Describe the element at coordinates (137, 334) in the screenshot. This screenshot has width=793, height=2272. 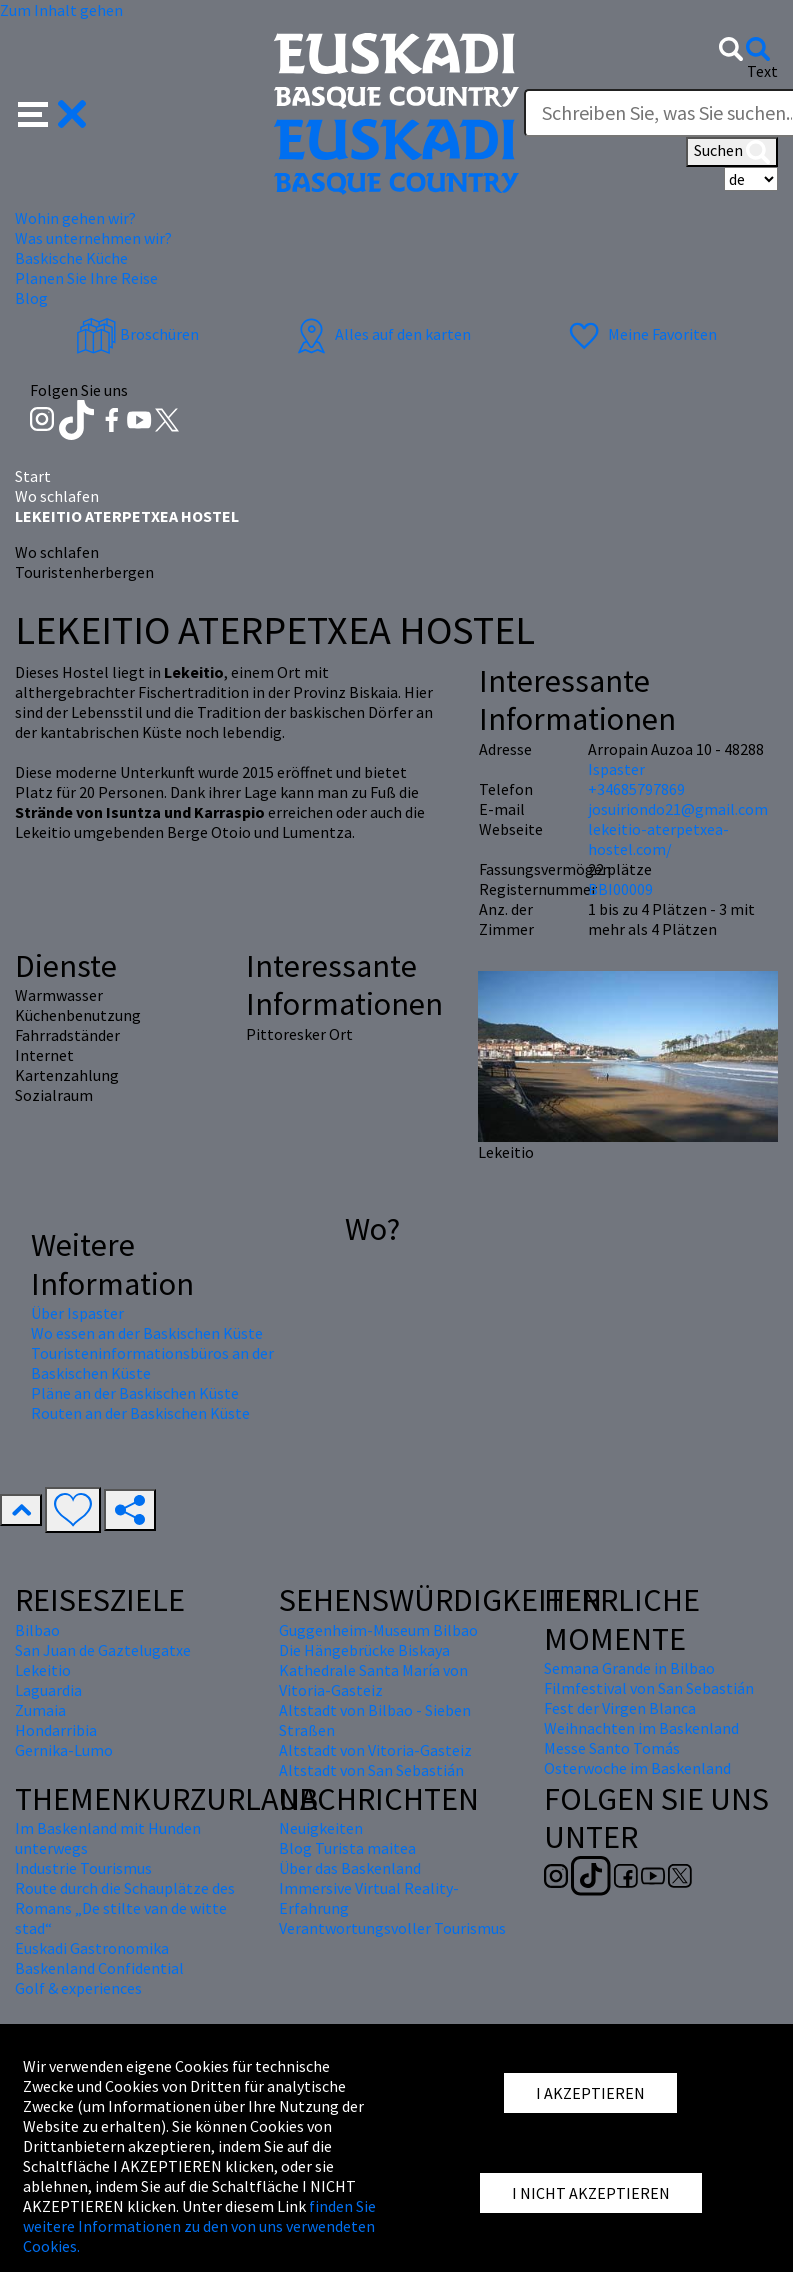
I see `Broschüren` at that location.